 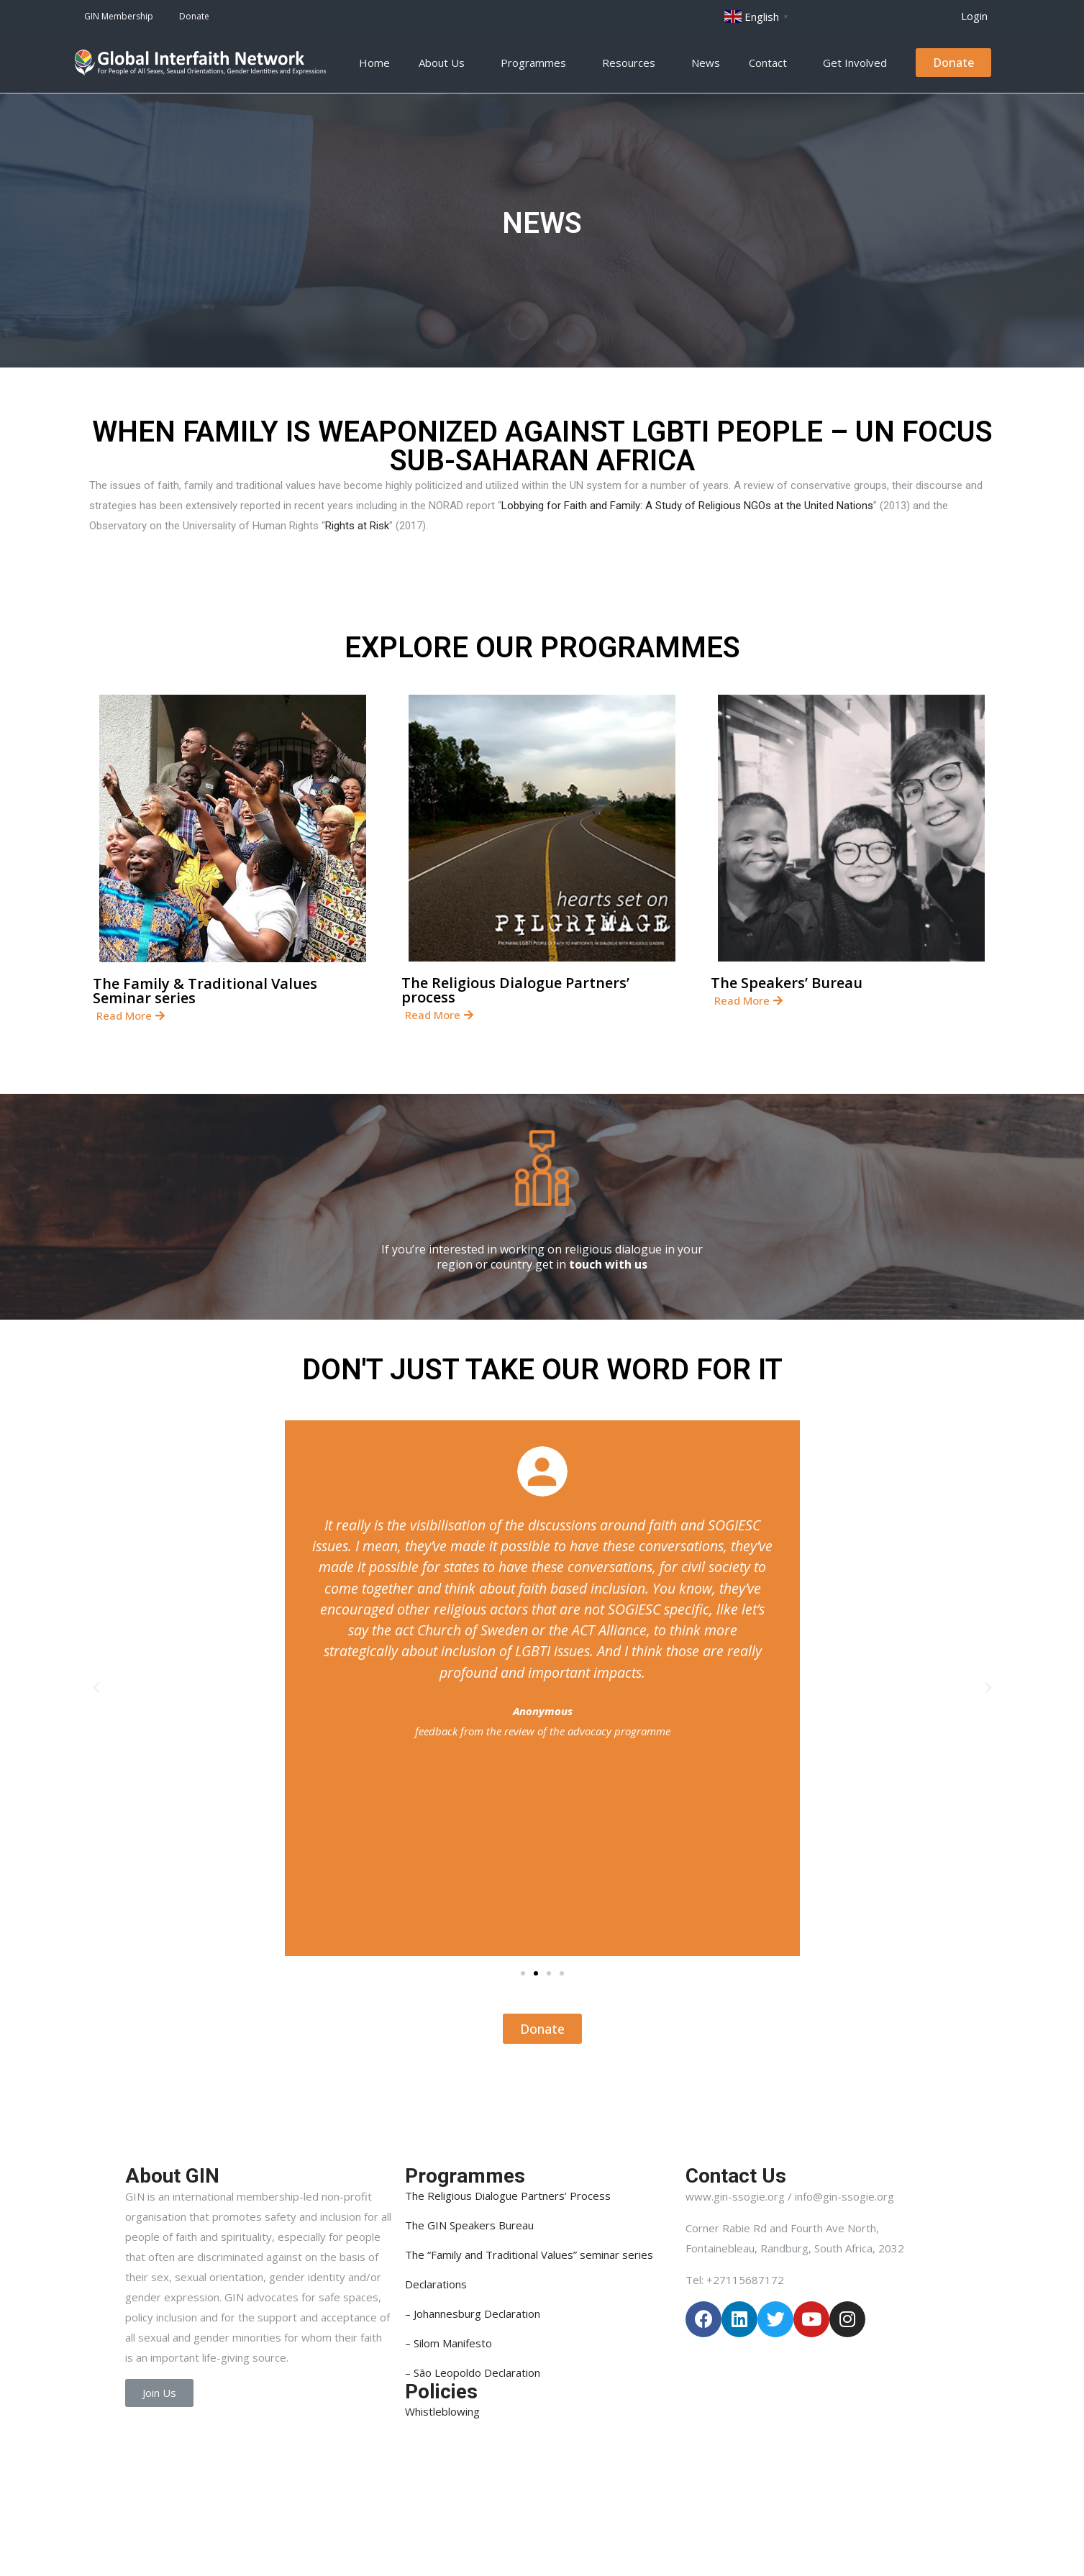 I want to click on Resources, so click(x=632, y=62).